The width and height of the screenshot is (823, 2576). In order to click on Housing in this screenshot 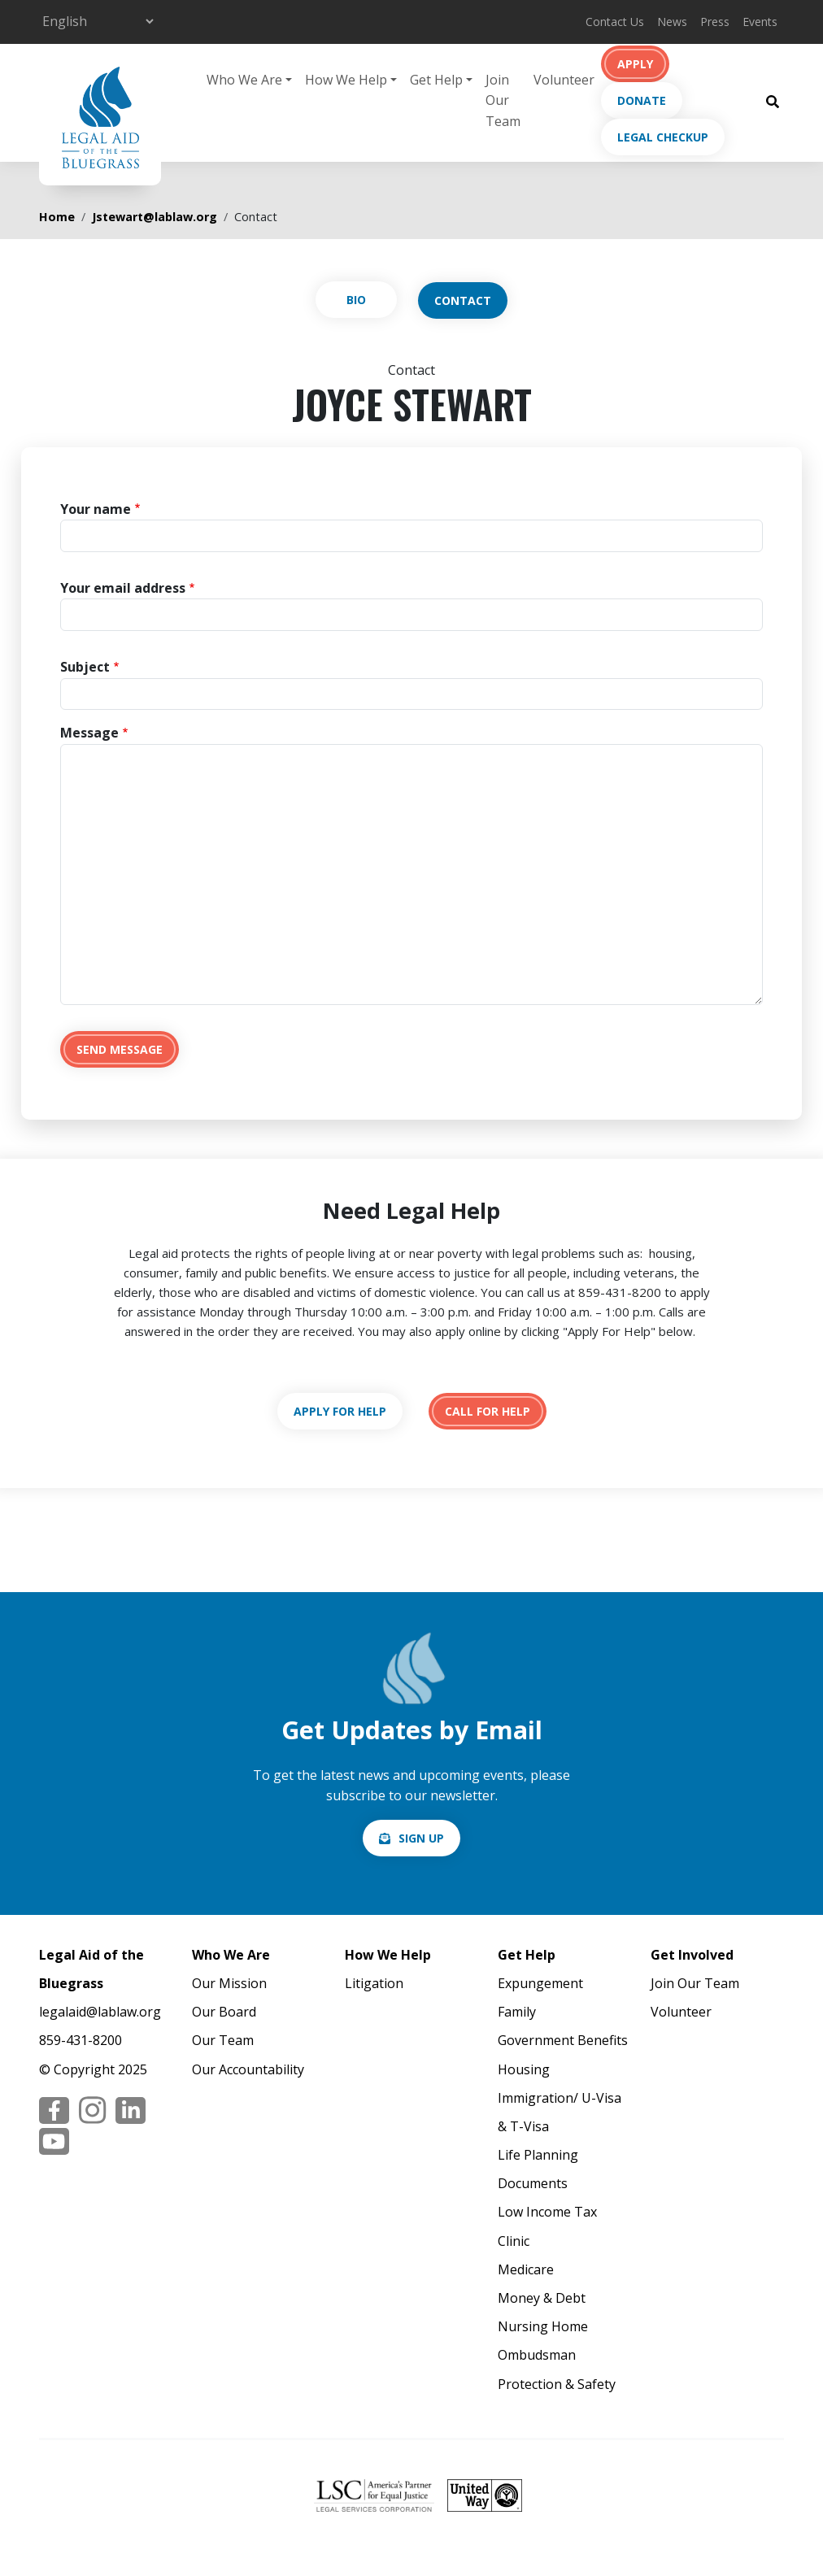, I will do `click(524, 2069)`.